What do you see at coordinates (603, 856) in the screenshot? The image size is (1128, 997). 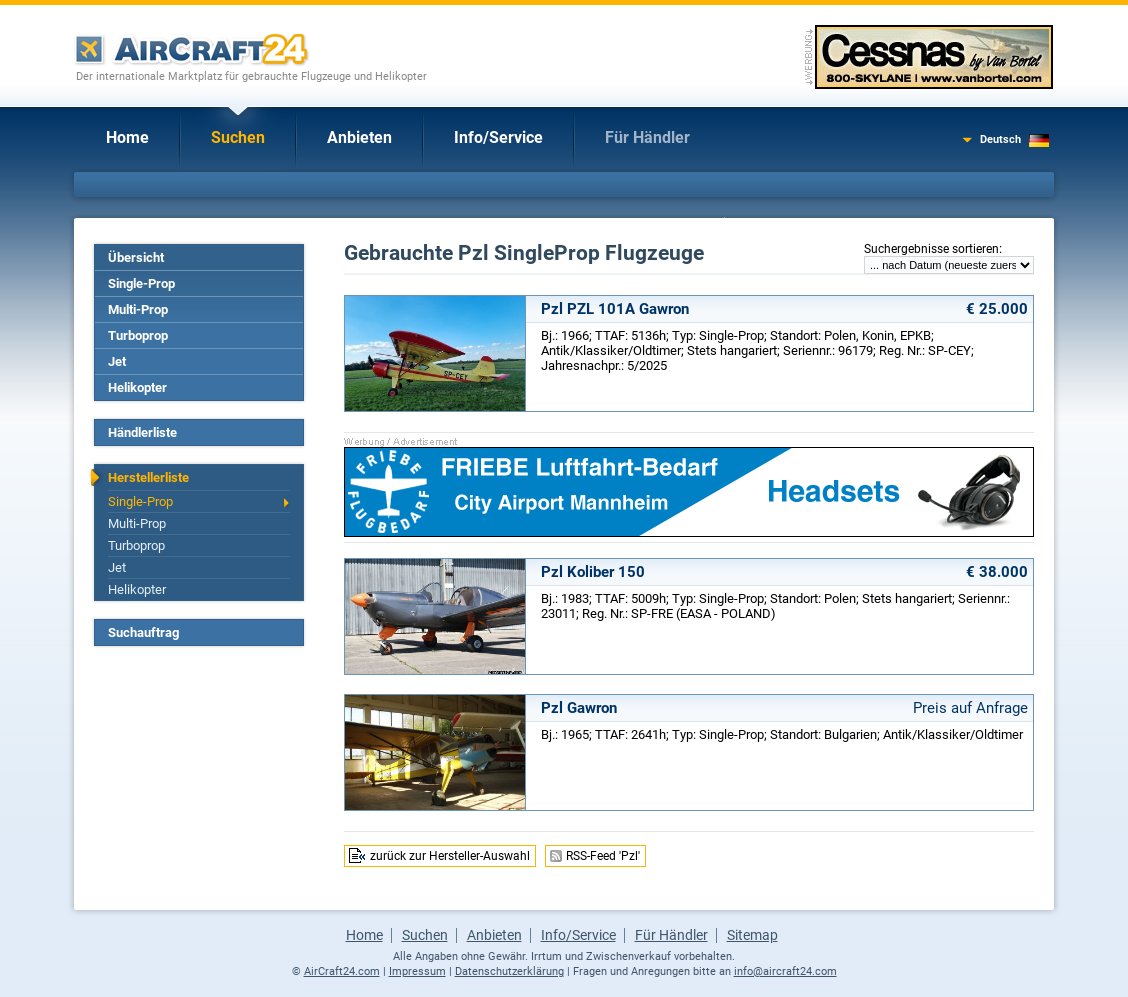 I see `RSS-Feed 'Pzl'` at bounding box center [603, 856].